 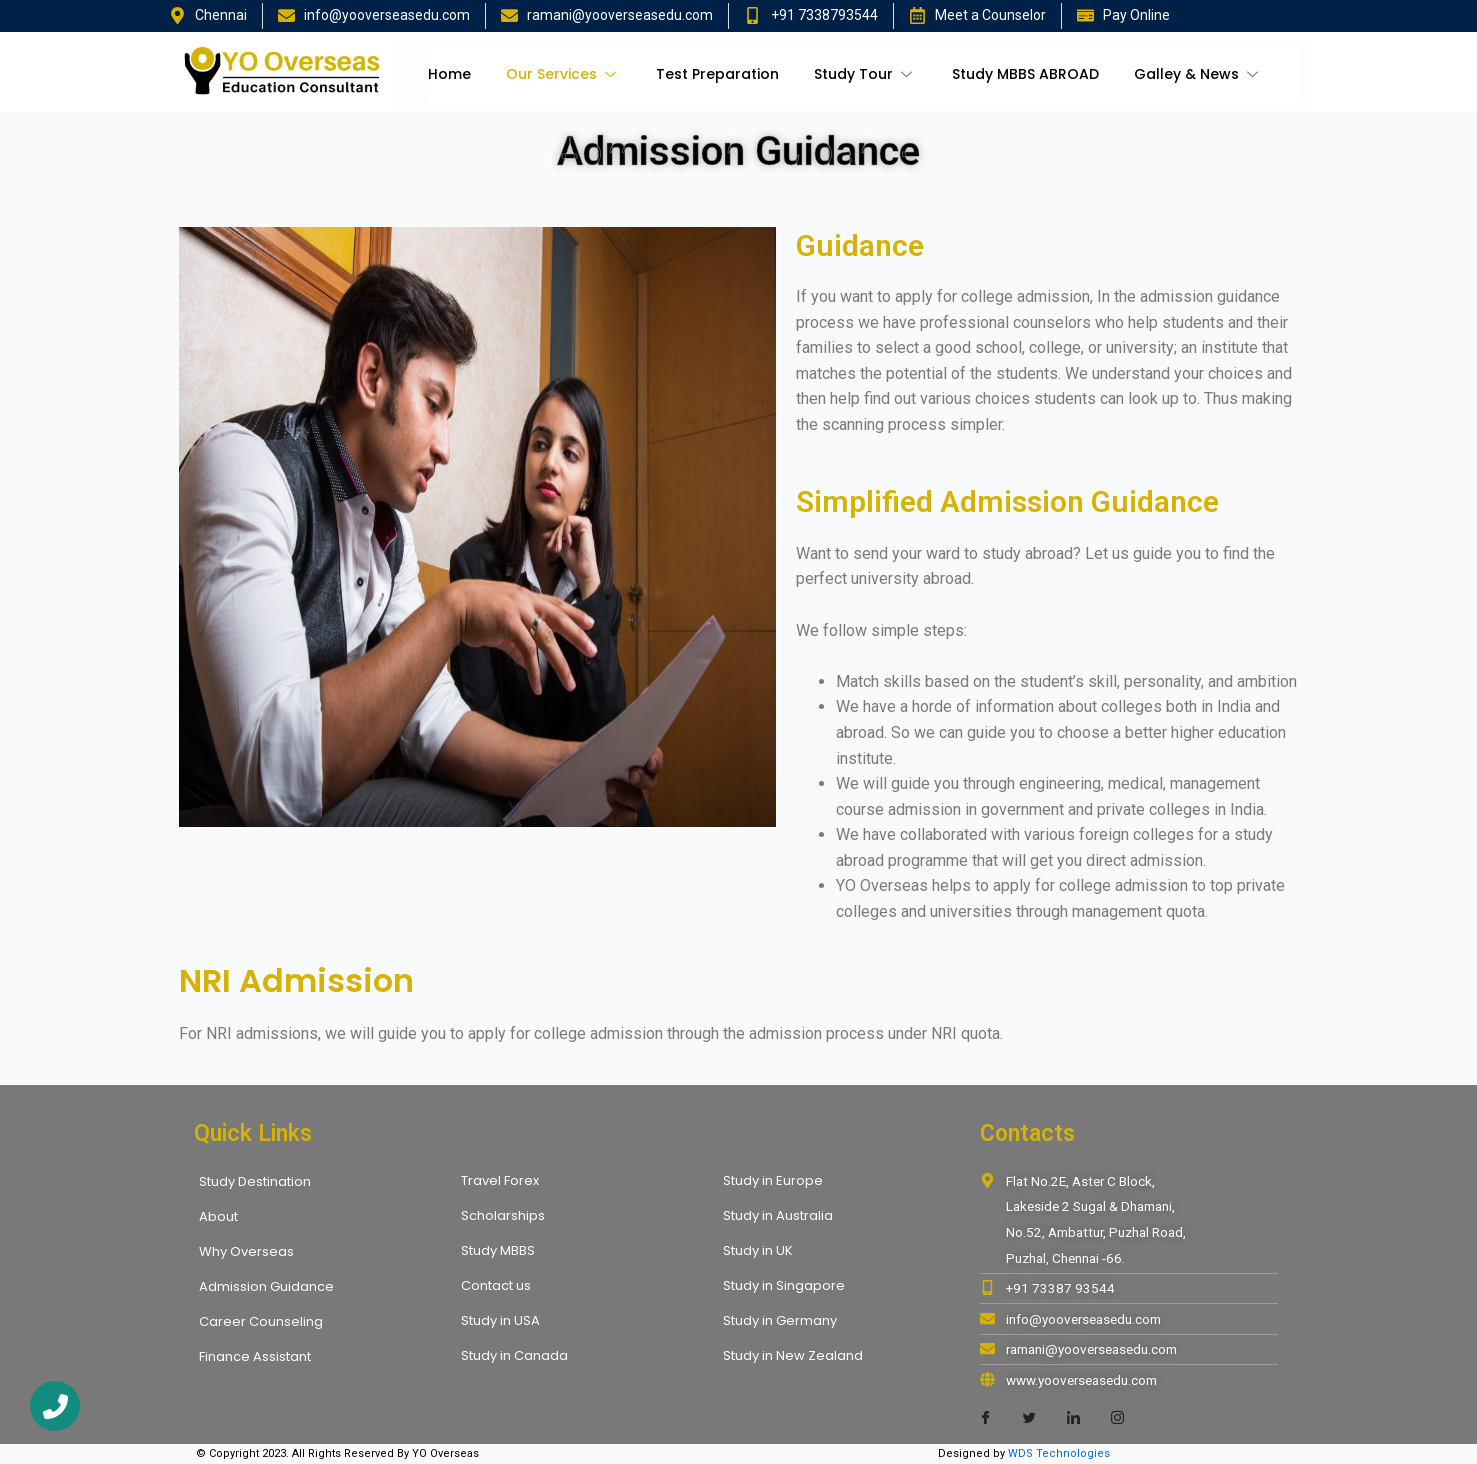 What do you see at coordinates (1025, 74) in the screenshot?
I see `Study MBBS ABROAD` at bounding box center [1025, 74].